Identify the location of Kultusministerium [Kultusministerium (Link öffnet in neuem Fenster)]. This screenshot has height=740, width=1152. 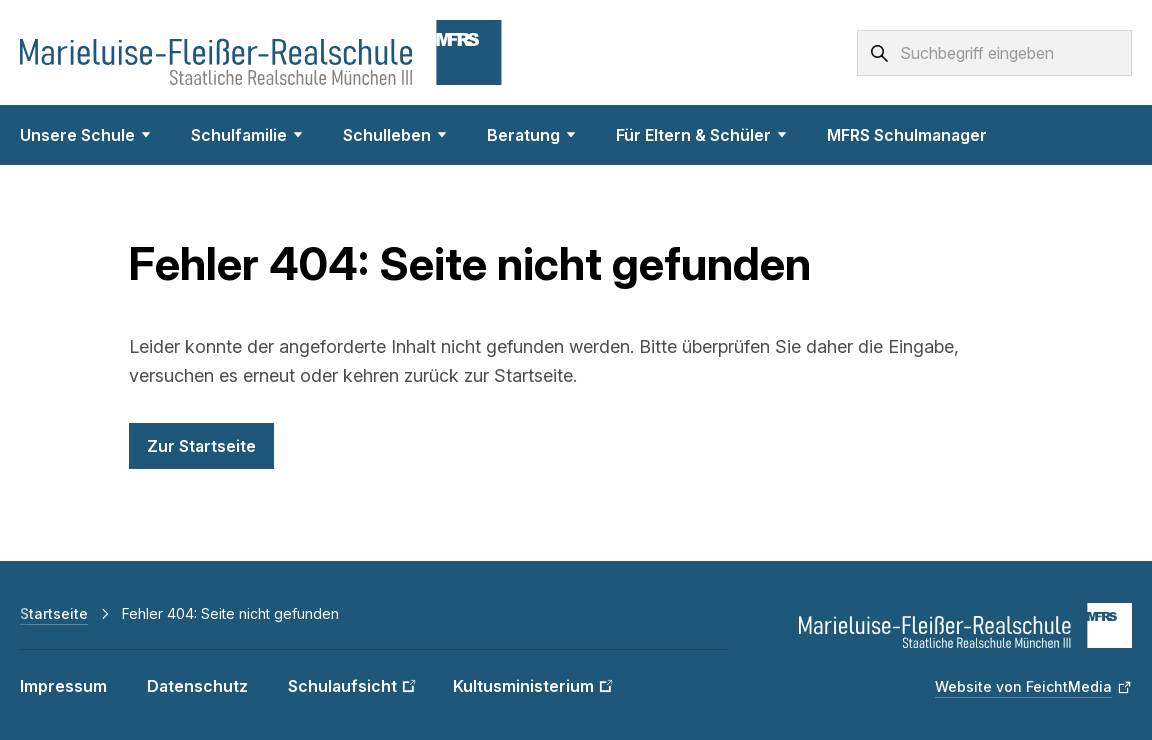
(523, 686).